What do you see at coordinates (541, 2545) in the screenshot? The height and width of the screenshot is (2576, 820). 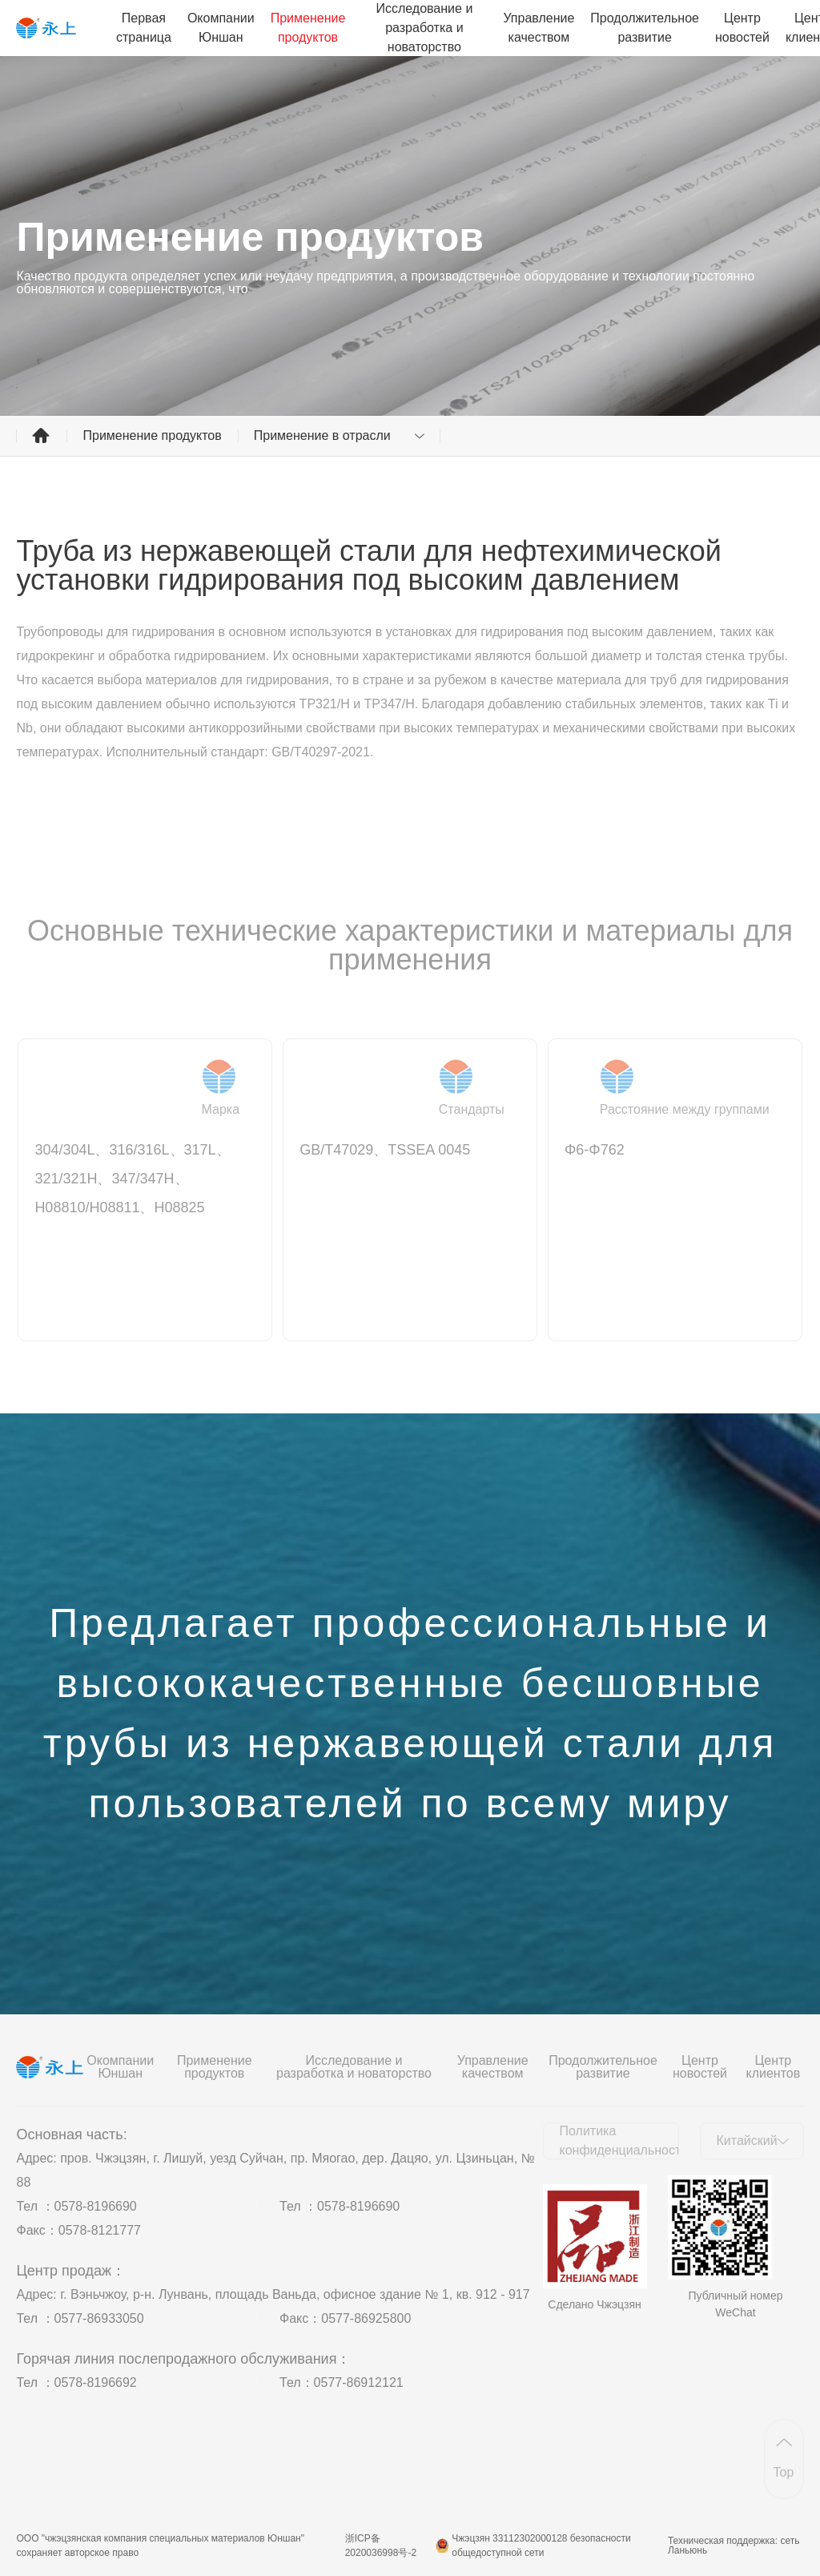 I see `Чжэцзян 33112302000128 безопасности общедоступной сети` at bounding box center [541, 2545].